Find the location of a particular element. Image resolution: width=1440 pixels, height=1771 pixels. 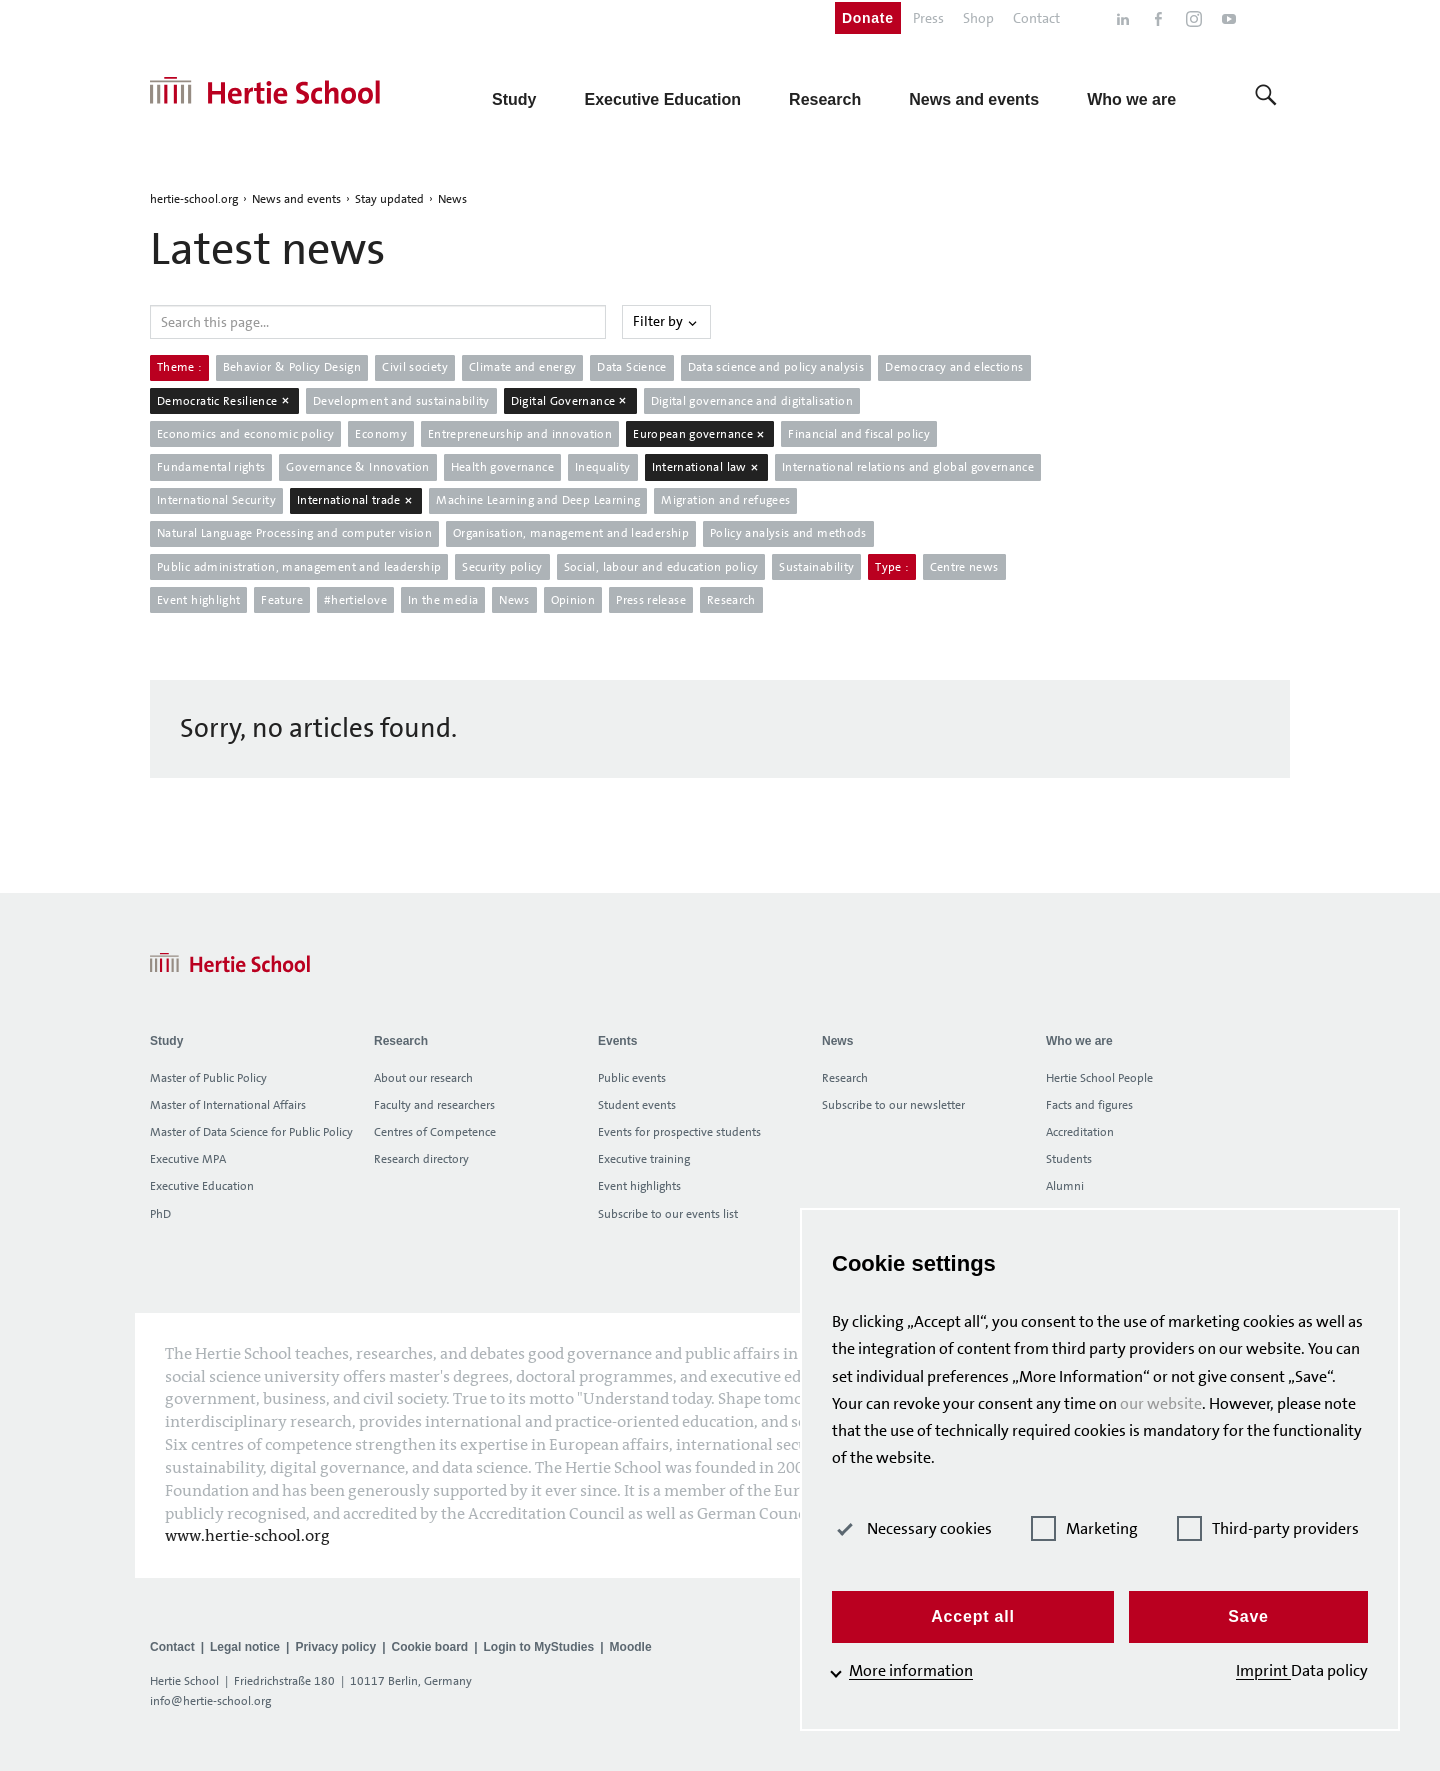

Social, labour and education policy is located at coordinates (661, 567).